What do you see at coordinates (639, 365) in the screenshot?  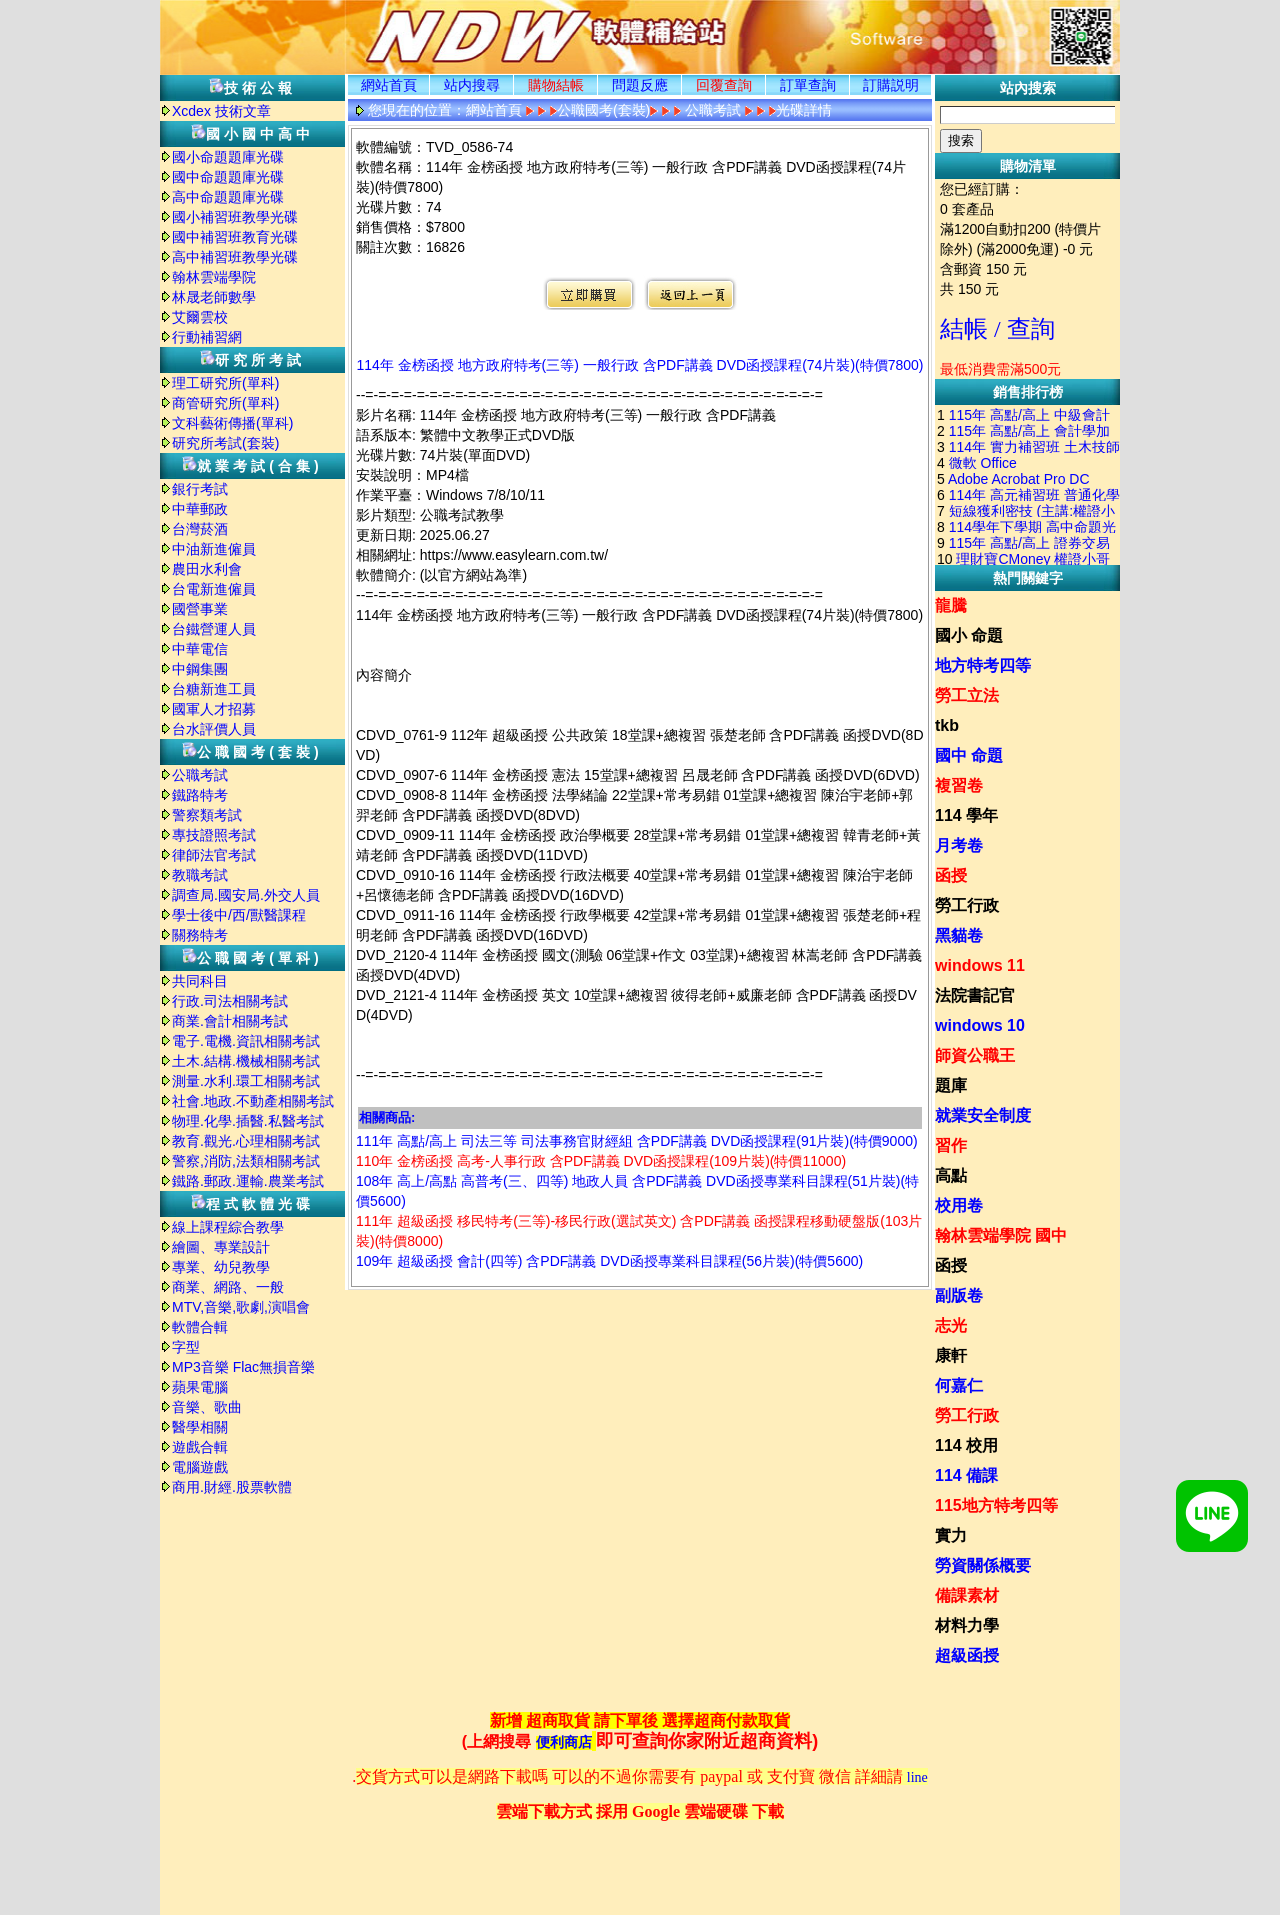 I see `114年 金榜函授 地方政府特考(三等) 一般行政 含PDF講義 DVD函授課程(74片裝)(特價7800)` at bounding box center [639, 365].